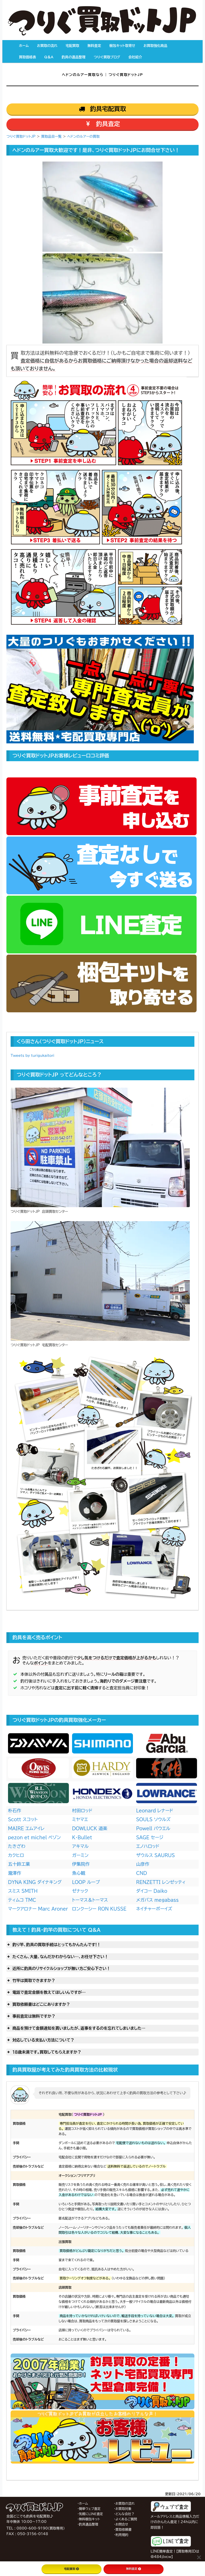 The image size is (205, 2576). Describe the element at coordinates (153, 1821) in the screenshot. I see `SOULS ソウルズ` at that location.